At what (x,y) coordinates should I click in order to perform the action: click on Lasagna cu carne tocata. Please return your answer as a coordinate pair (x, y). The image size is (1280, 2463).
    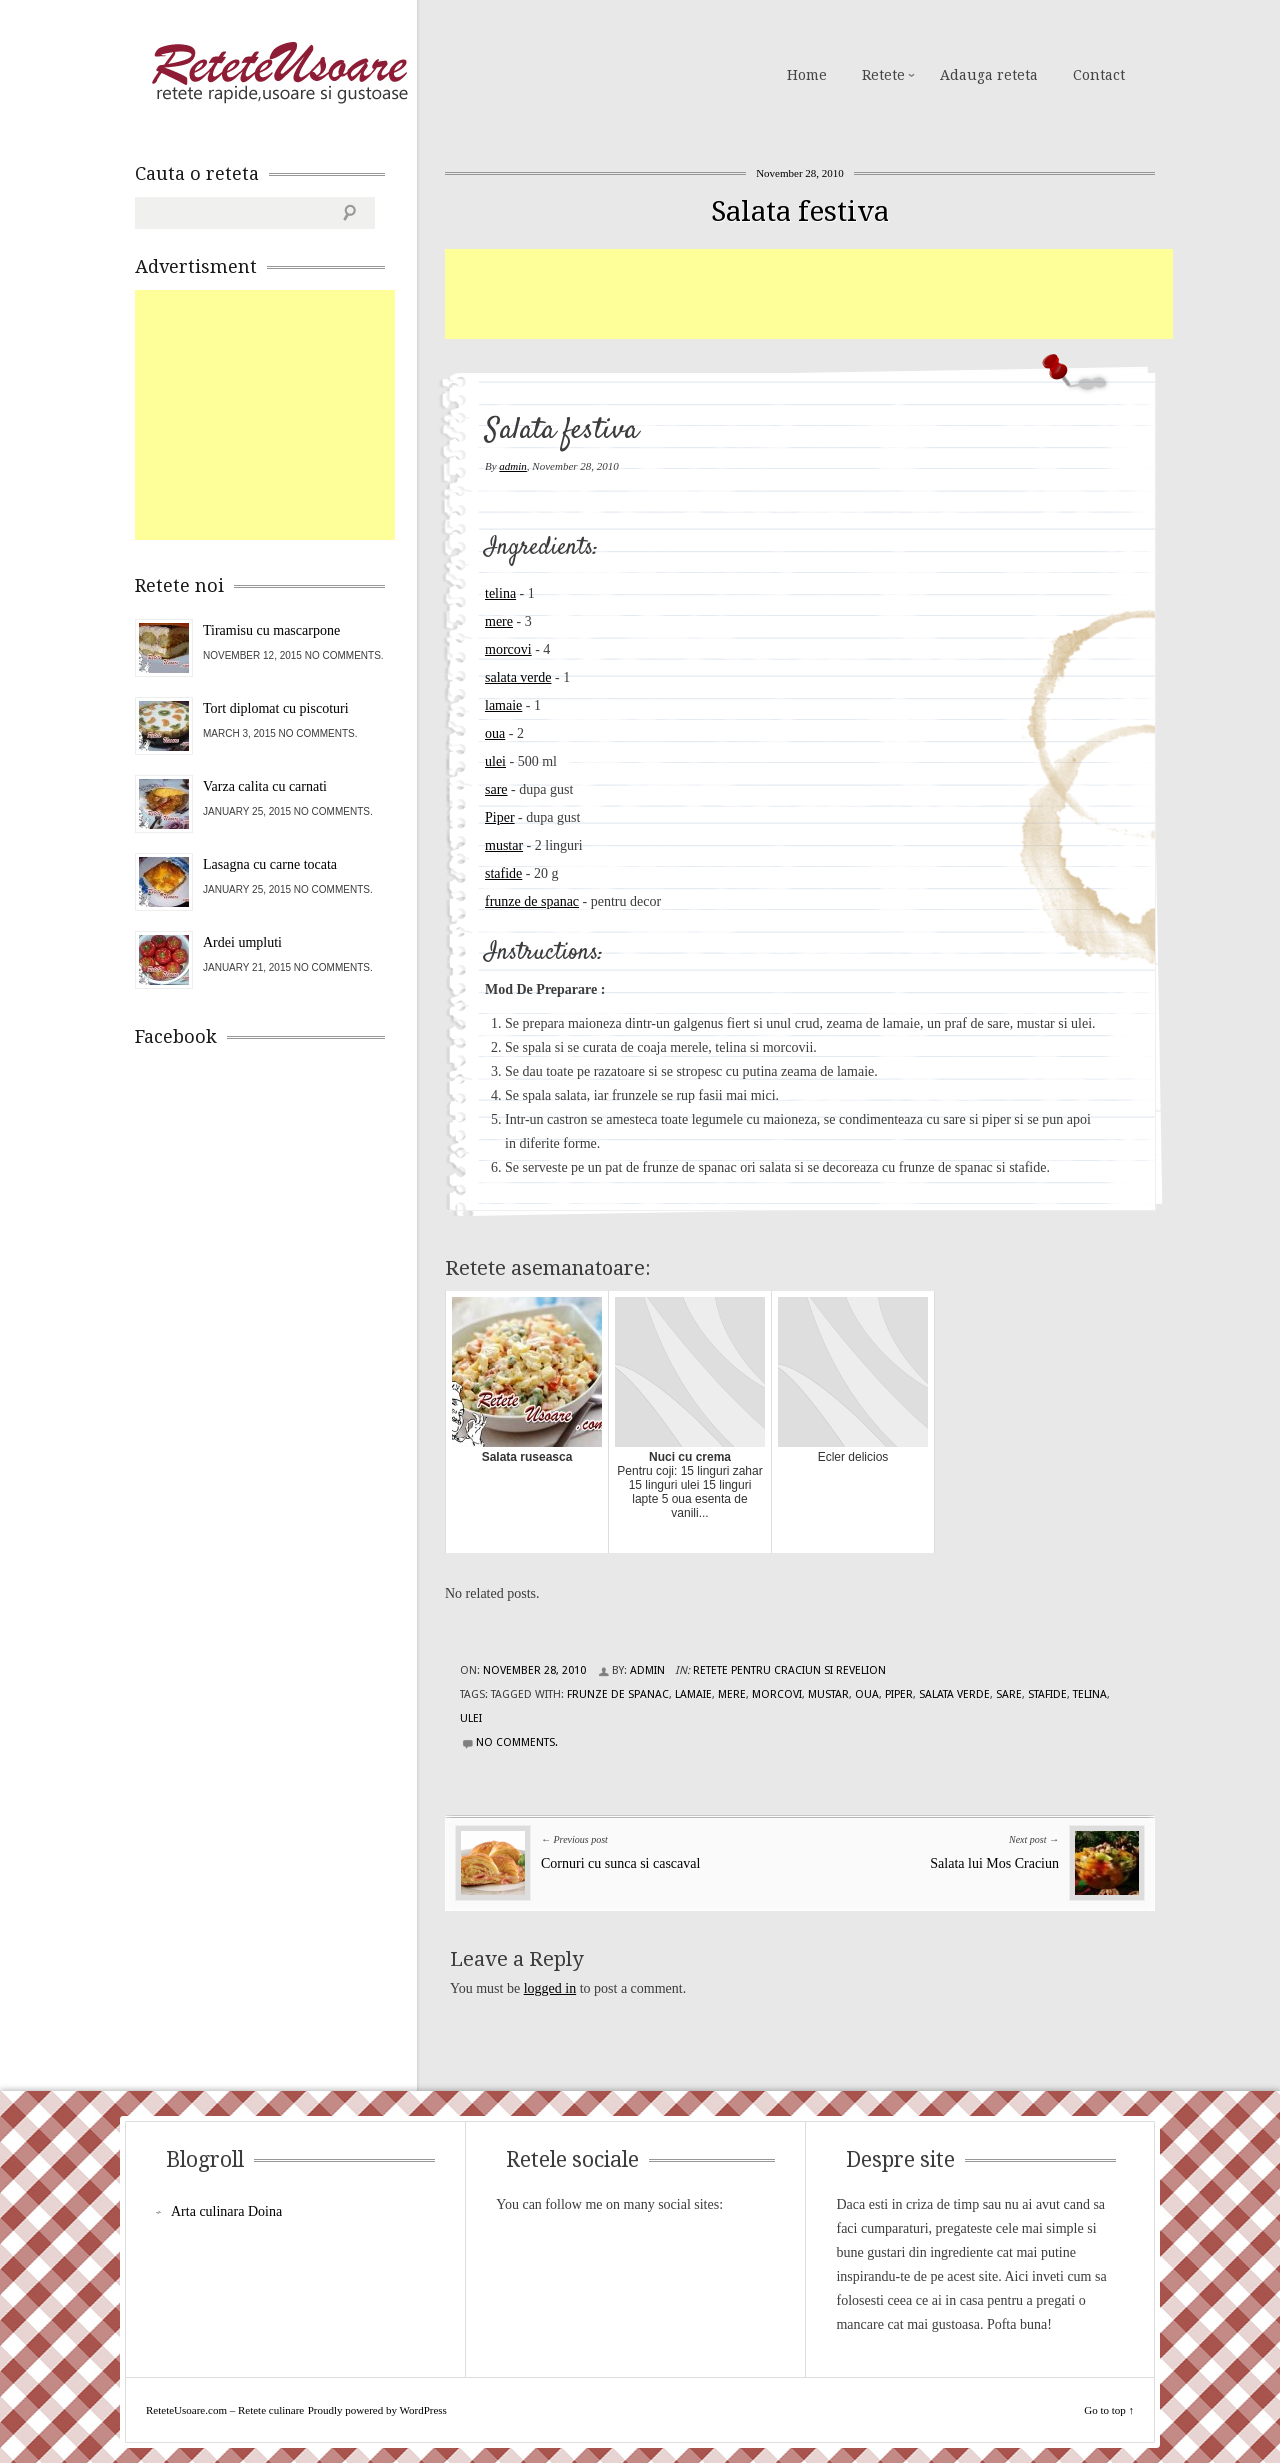
    Looking at the image, I should click on (270, 864).